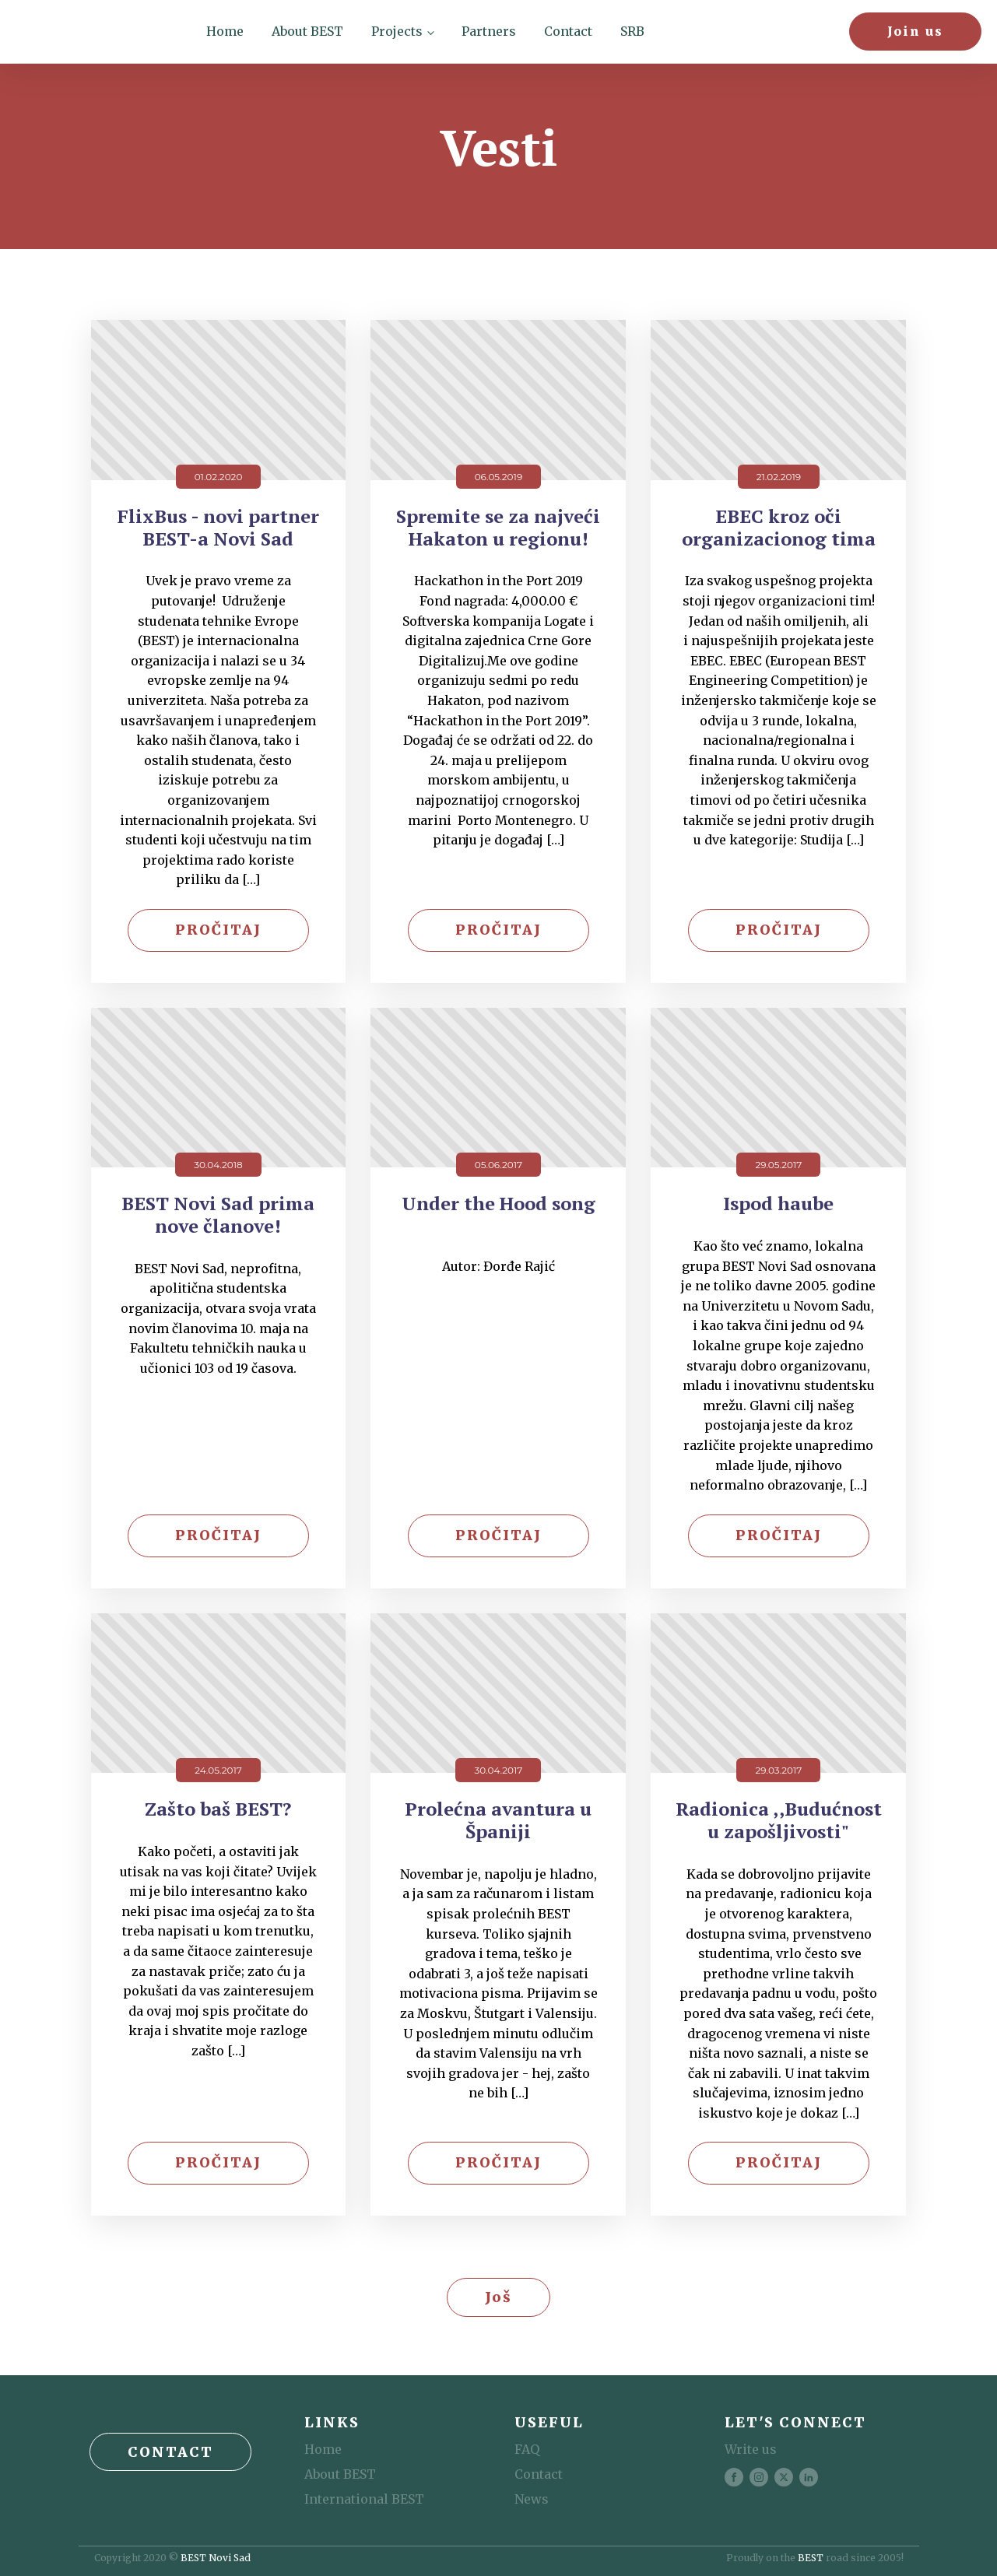  I want to click on Contact, so click(568, 31).